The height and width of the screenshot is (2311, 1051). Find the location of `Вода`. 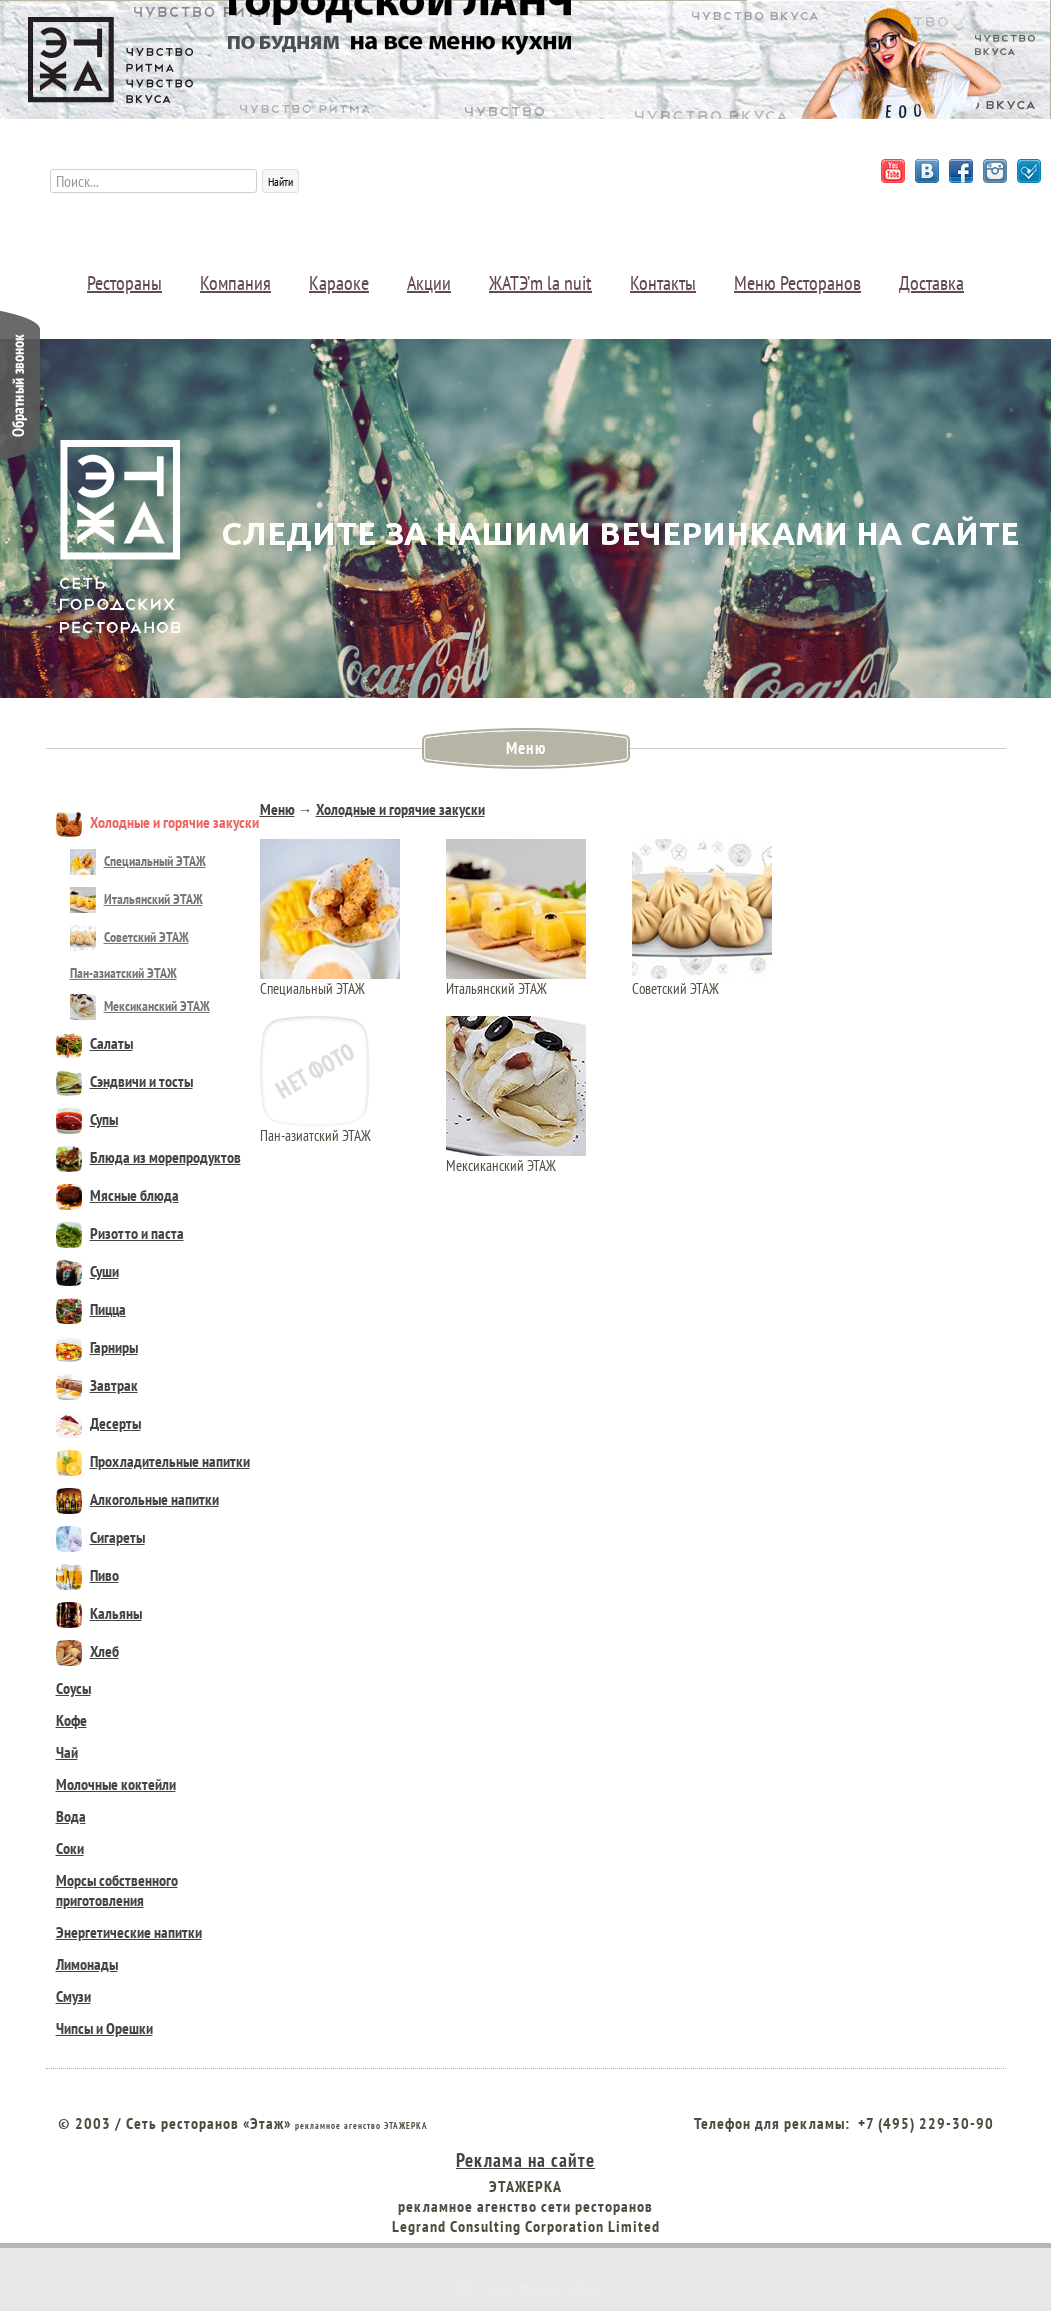

Вода is located at coordinates (71, 1816).